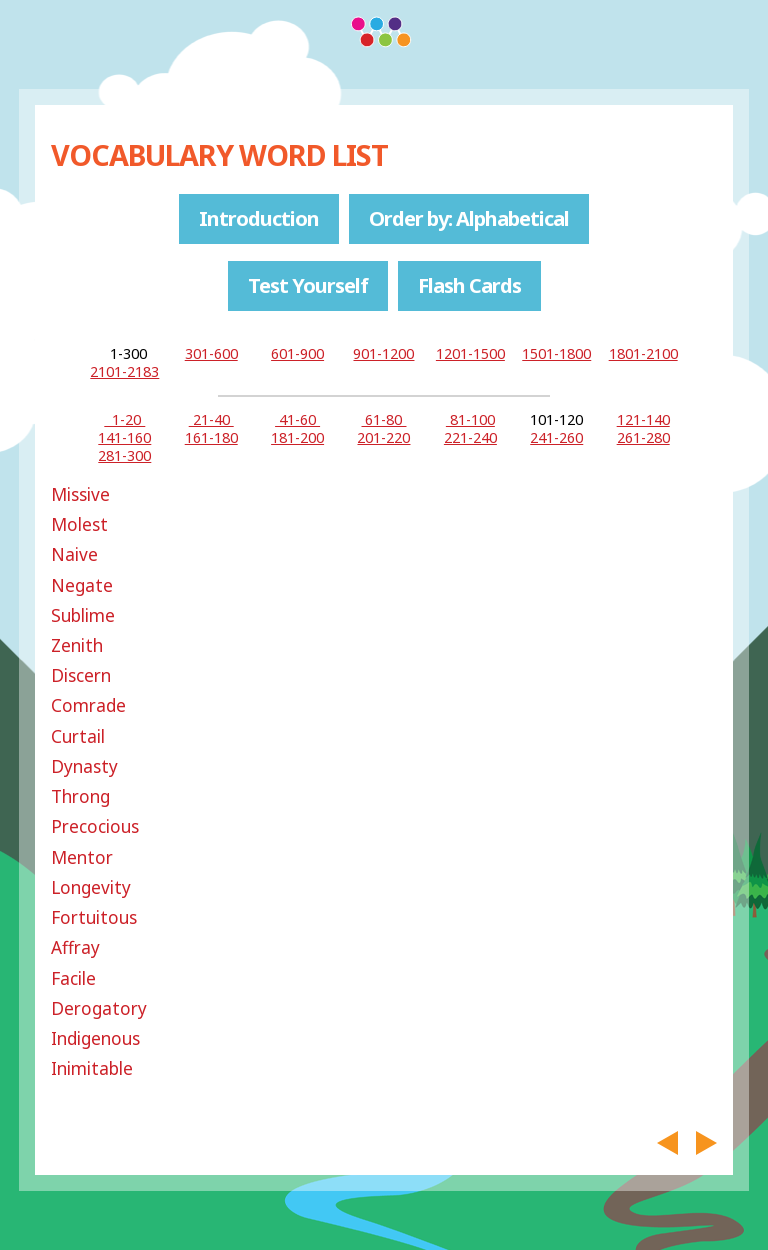 This screenshot has height=1250, width=768. What do you see at coordinates (88, 705) in the screenshot?
I see `Comrade` at bounding box center [88, 705].